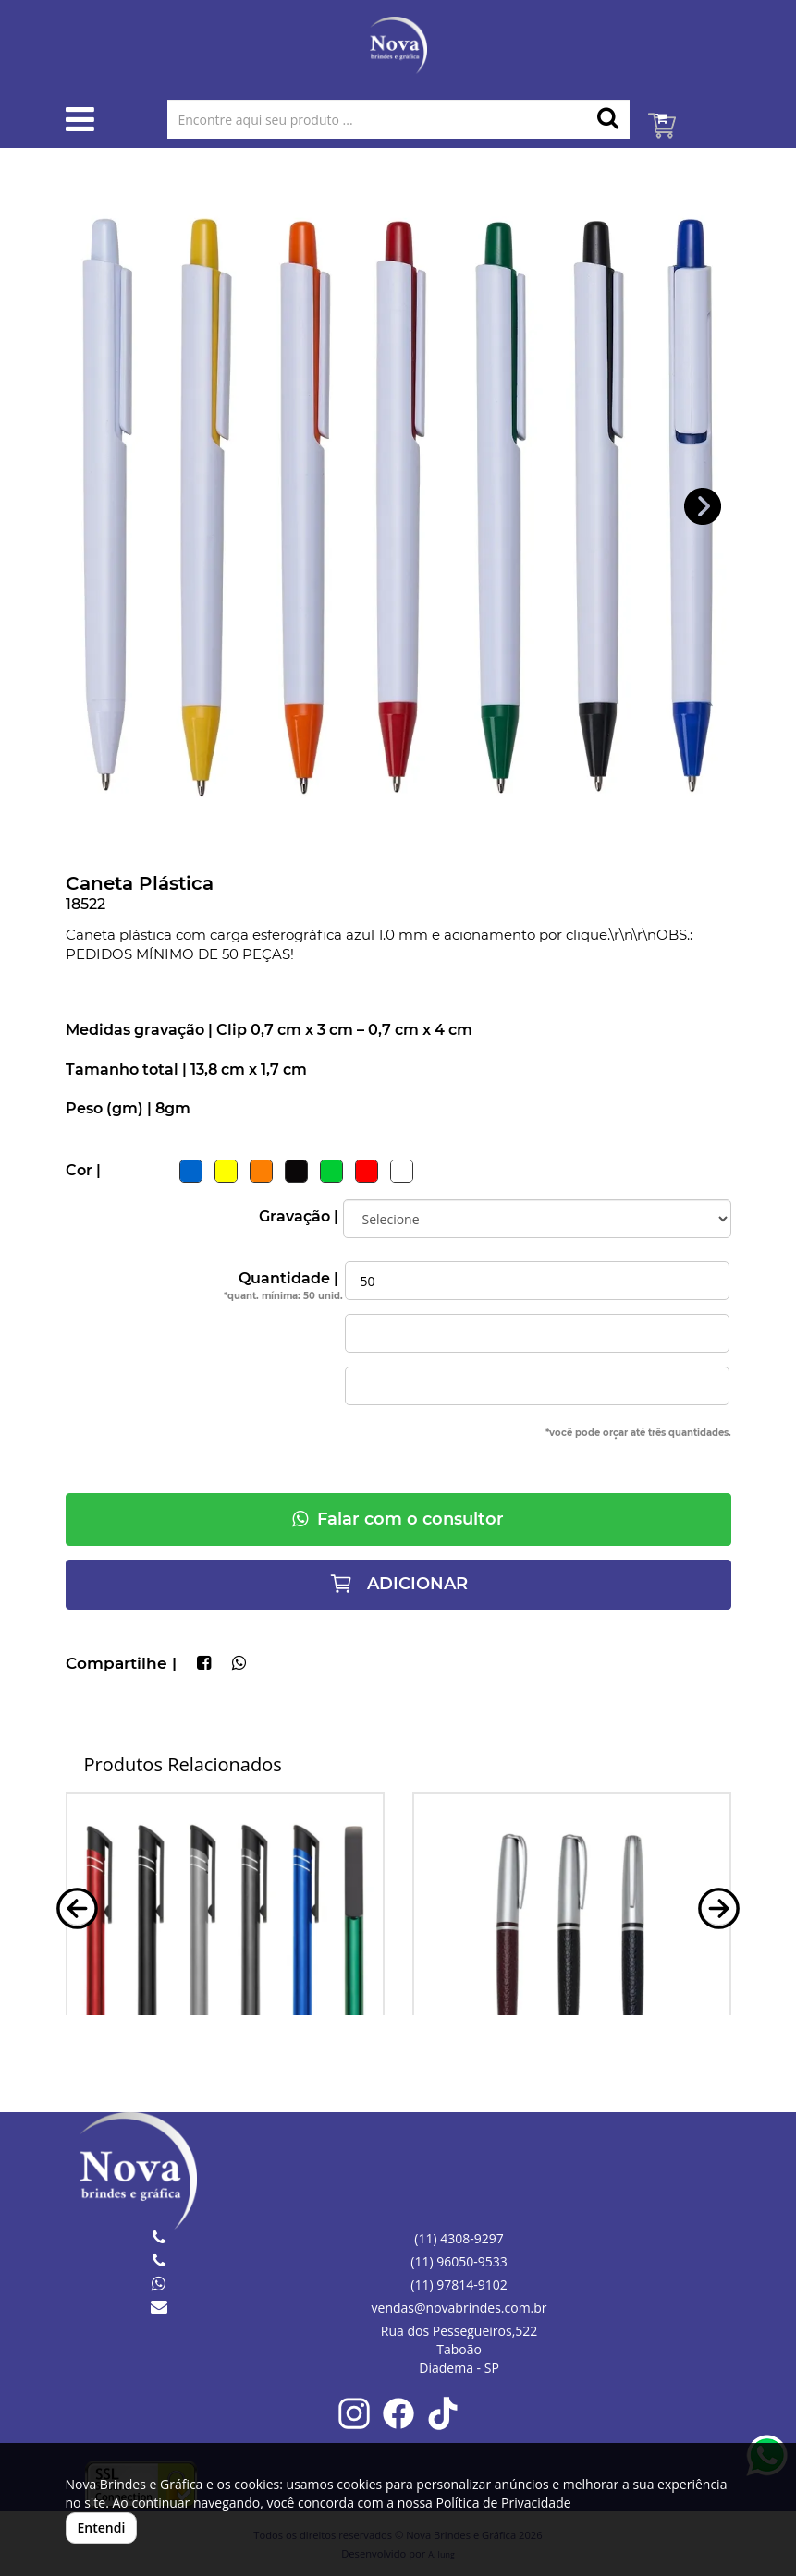 Image resolution: width=796 pixels, height=2576 pixels. What do you see at coordinates (398, 1584) in the screenshot?
I see `ADICIONAR` at bounding box center [398, 1584].